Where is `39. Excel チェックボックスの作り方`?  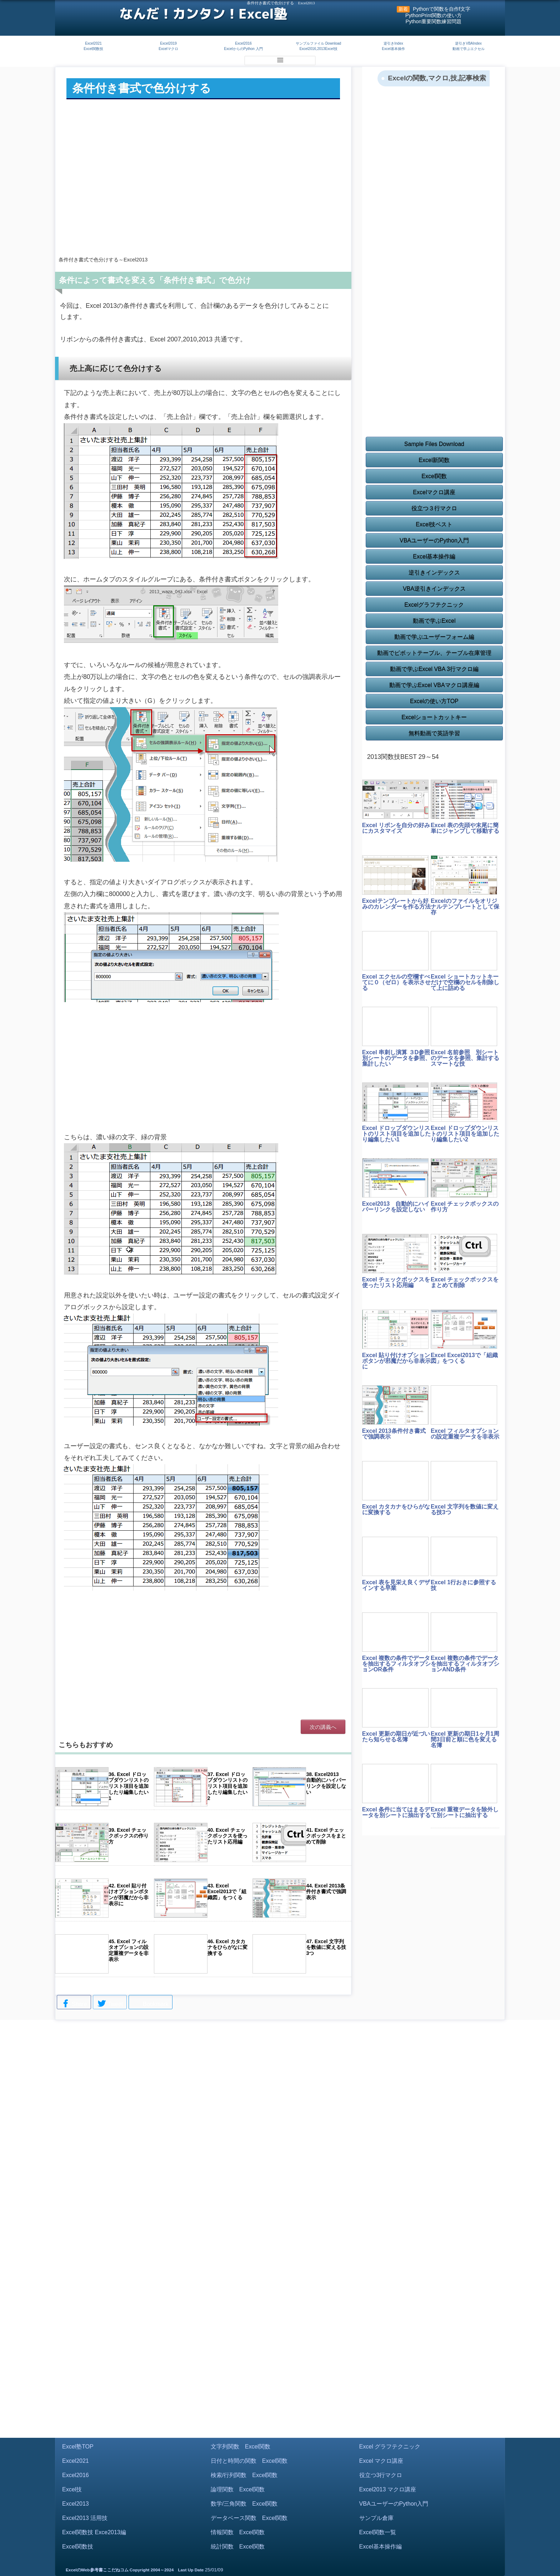
39. Excel チェックボックスの作り方 is located at coordinates (129, 1836).